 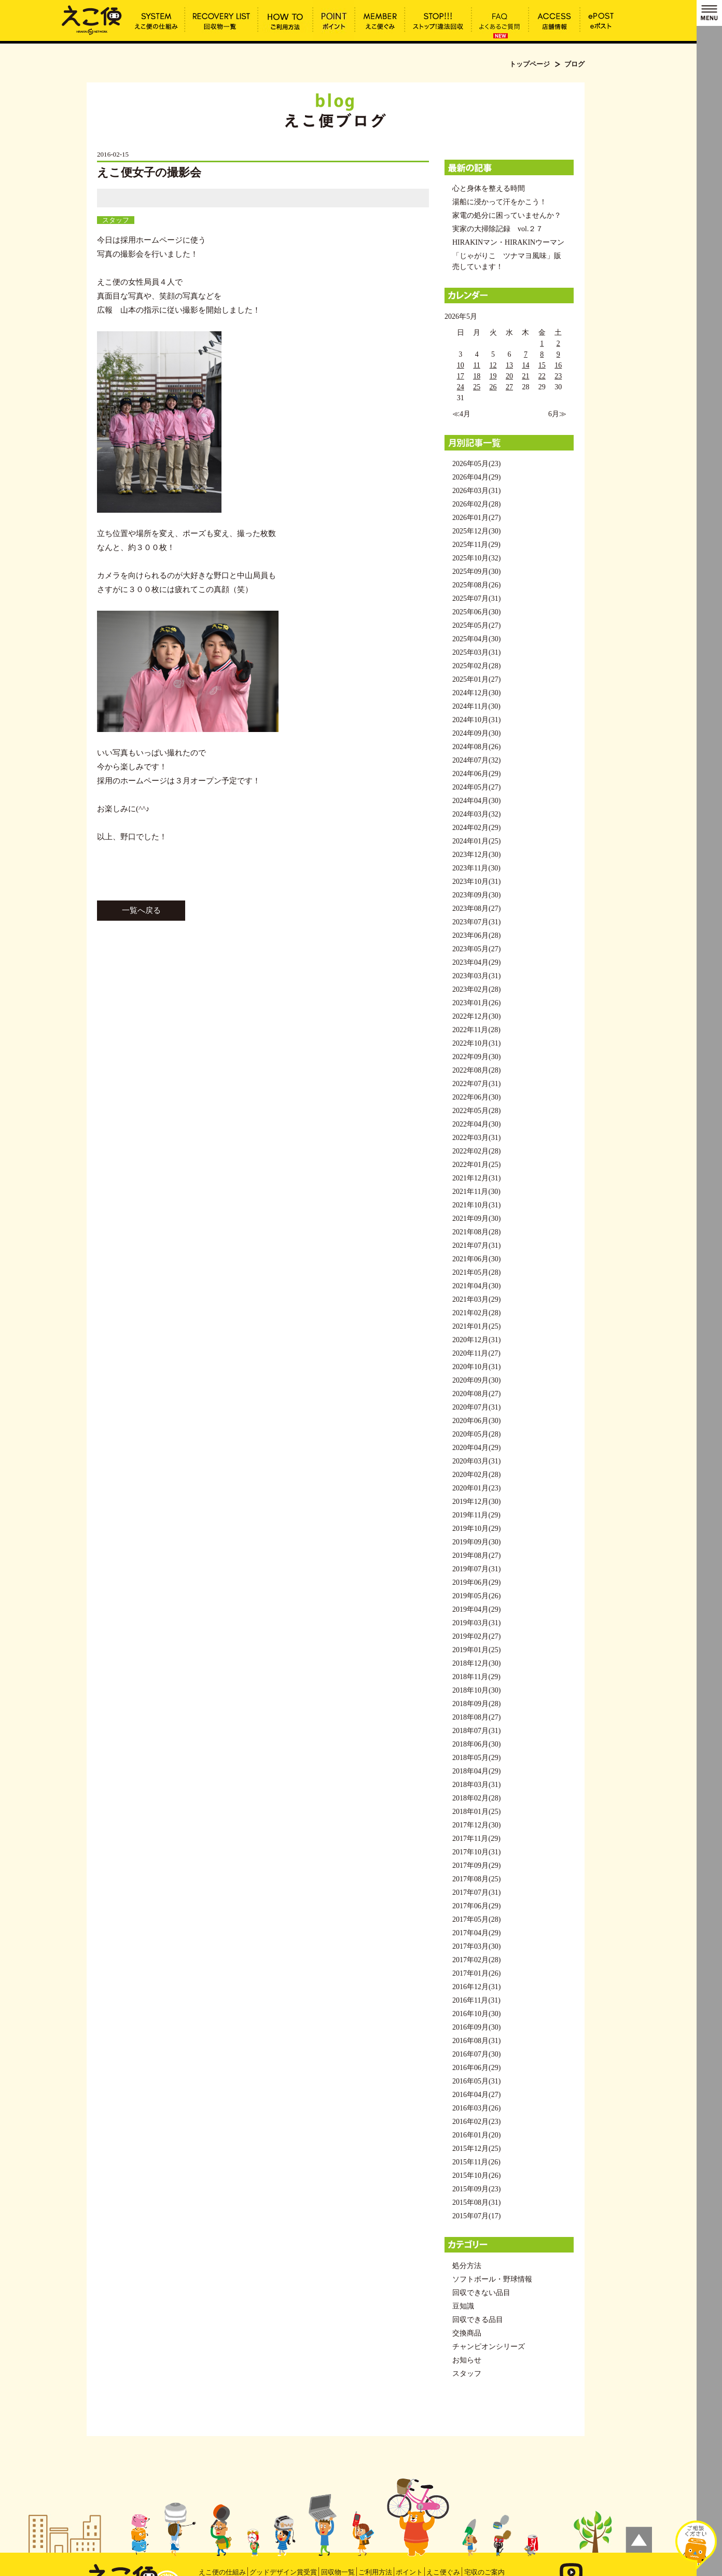 I want to click on えこ便ぐみ, so click(x=443, y=2572).